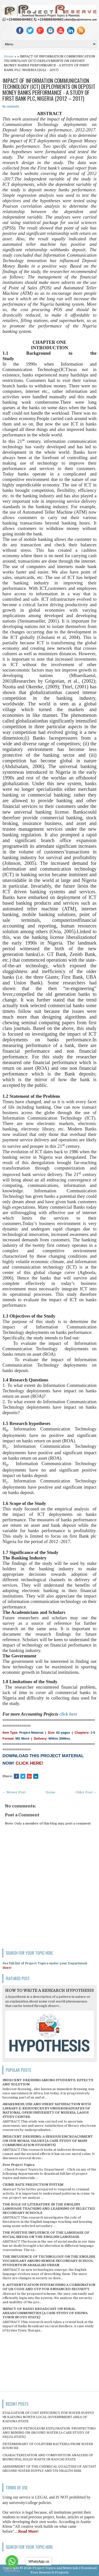 Image resolution: width=99 pixels, height=2576 pixels. I want to click on THE INFLUENCE OF TECHNOLOGY ON THE ENGLISH VOCABULARY AMONG SENIOR SECONDARY SCHOOL STUDENTS IN ABAKALIKI URBAN, so click(48, 2261).